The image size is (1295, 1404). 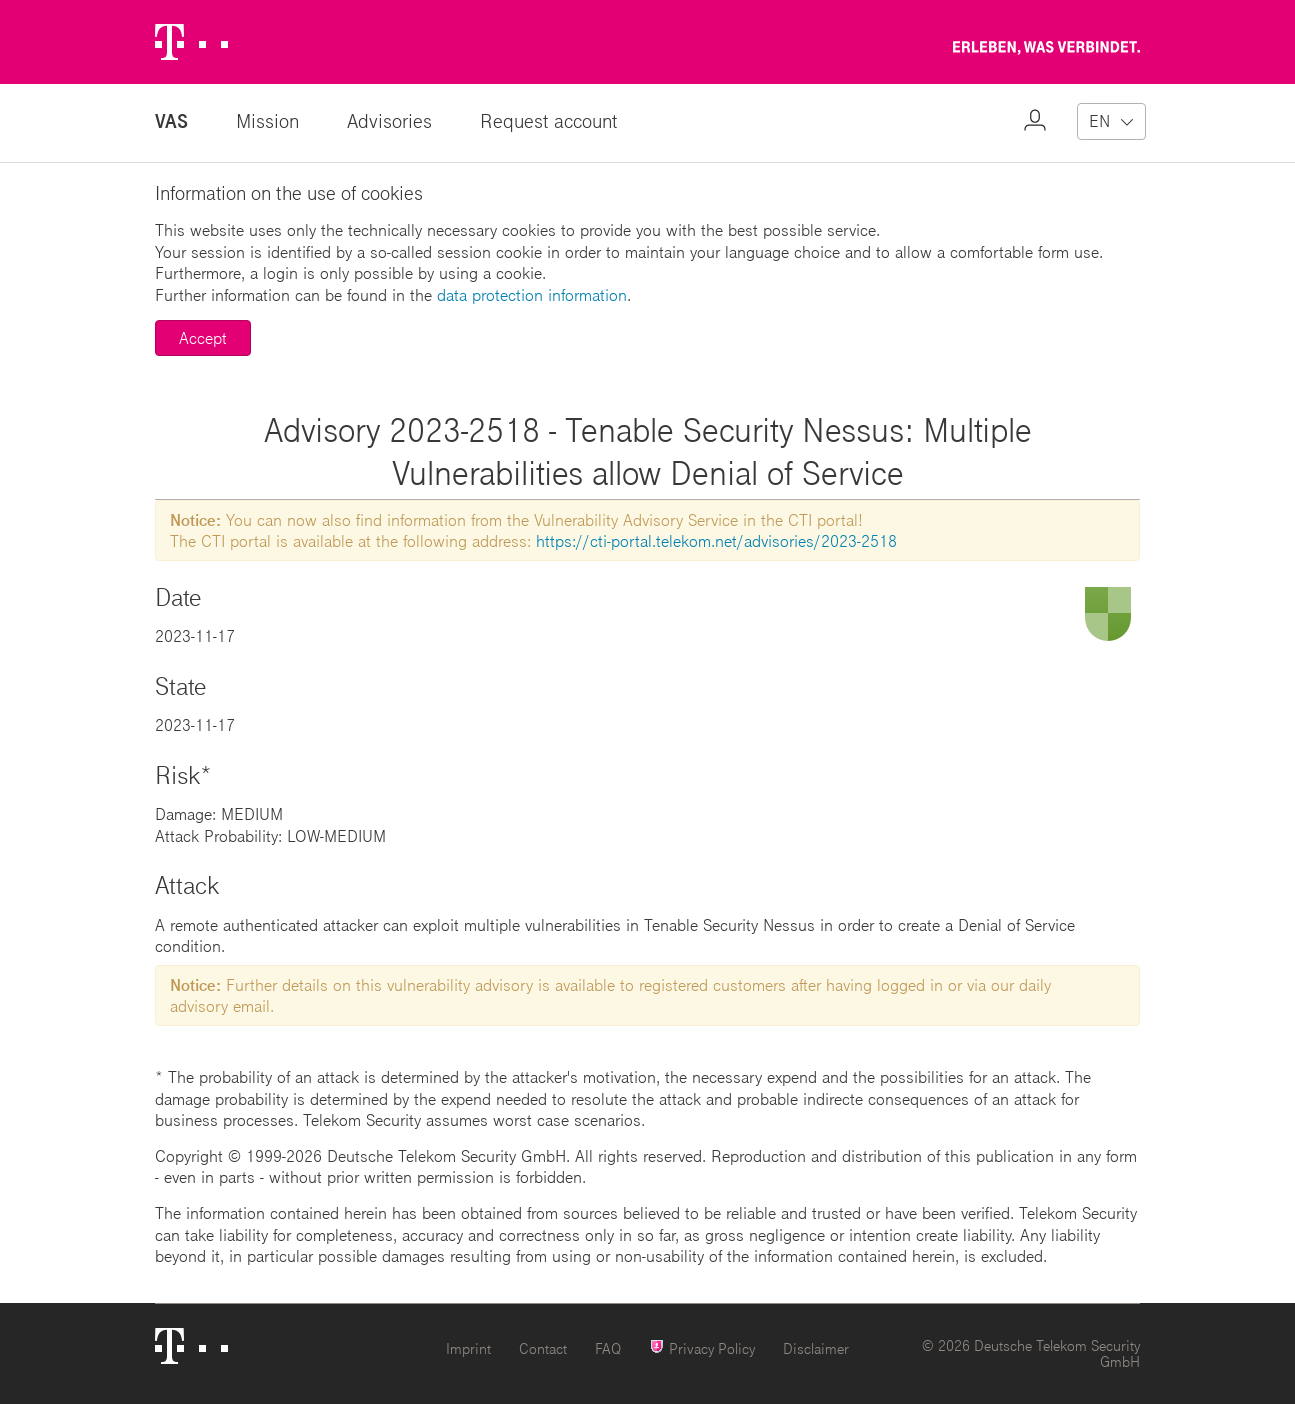 What do you see at coordinates (468, 1348) in the screenshot?
I see `Imprint` at bounding box center [468, 1348].